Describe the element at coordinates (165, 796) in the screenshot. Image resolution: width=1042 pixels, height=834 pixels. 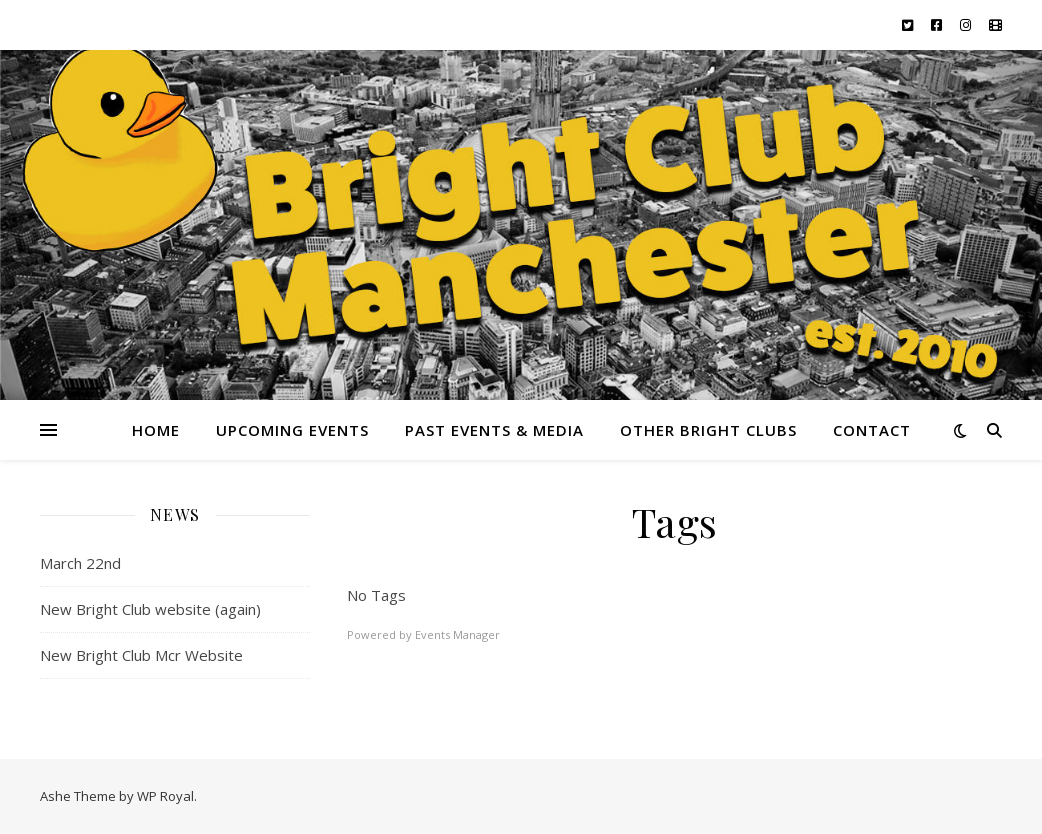
I see `WP Royal` at that location.